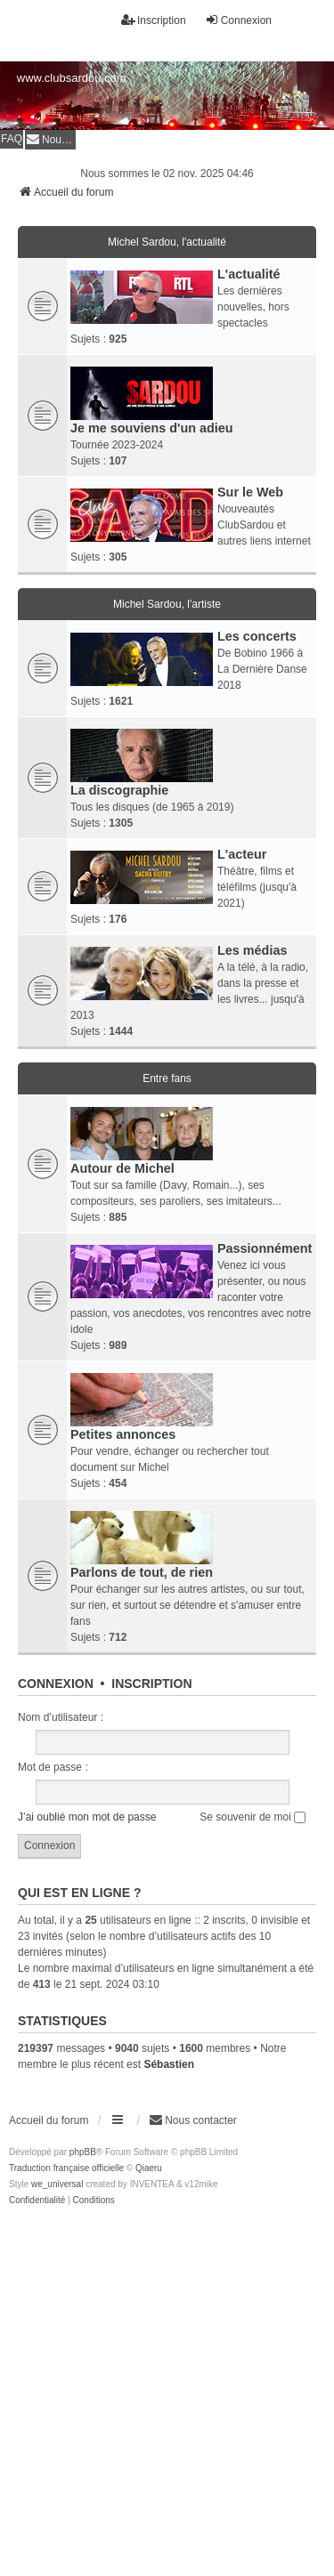  Describe the element at coordinates (168, 2064) in the screenshot. I see `Sébastien` at that location.